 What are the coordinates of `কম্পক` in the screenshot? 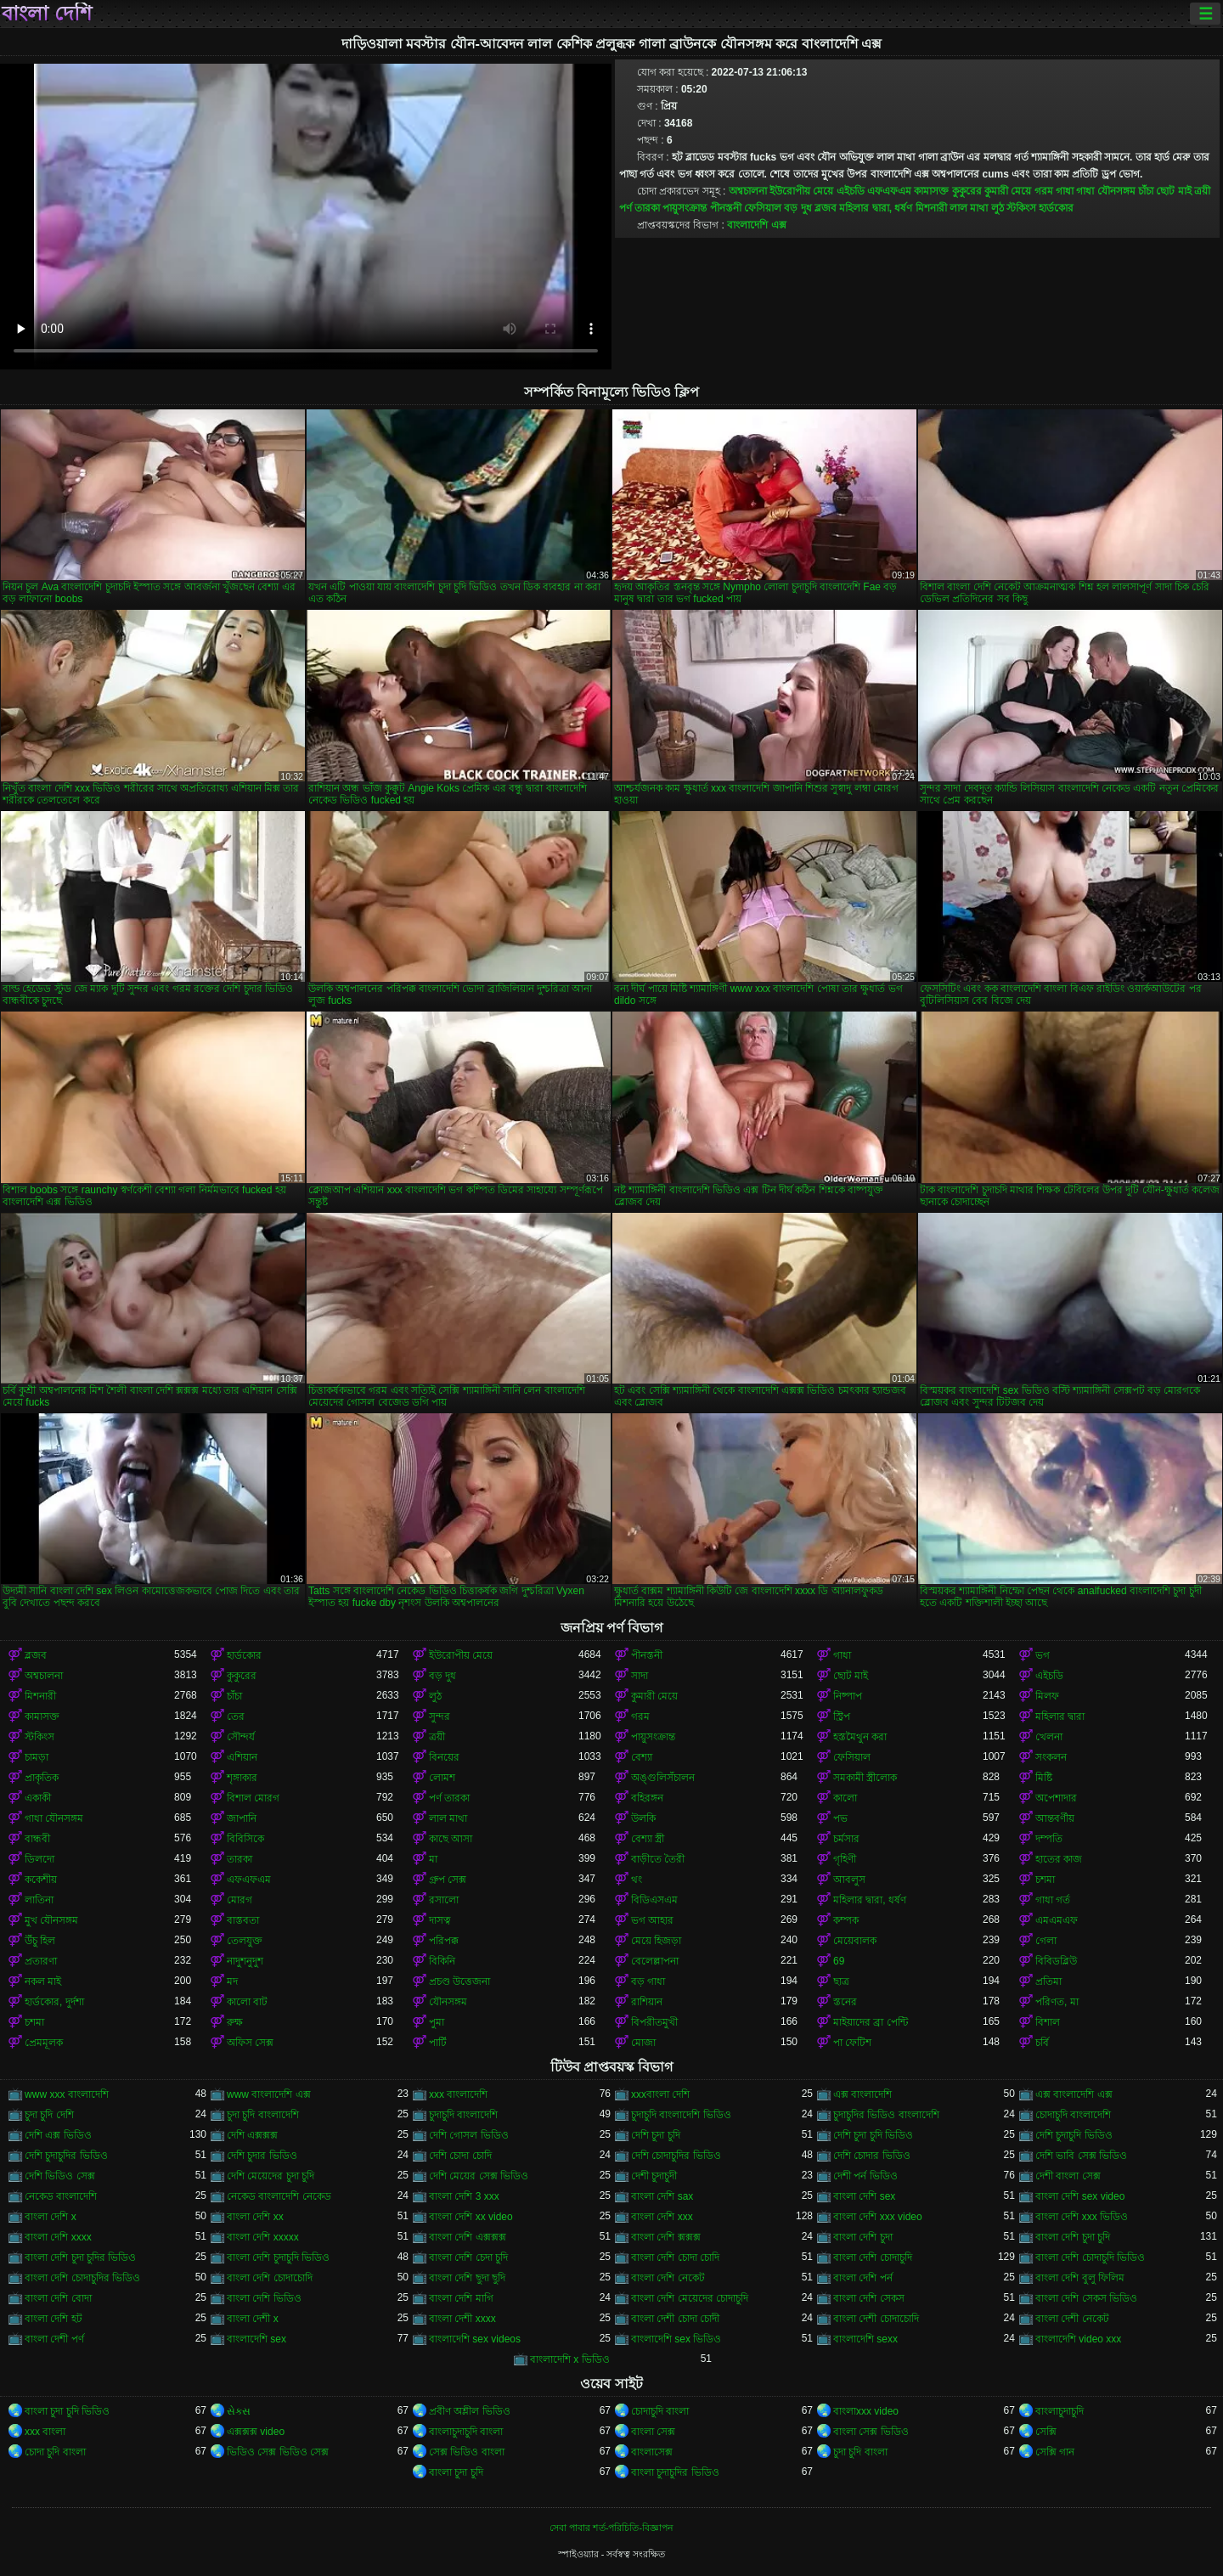 It's located at (846, 1920).